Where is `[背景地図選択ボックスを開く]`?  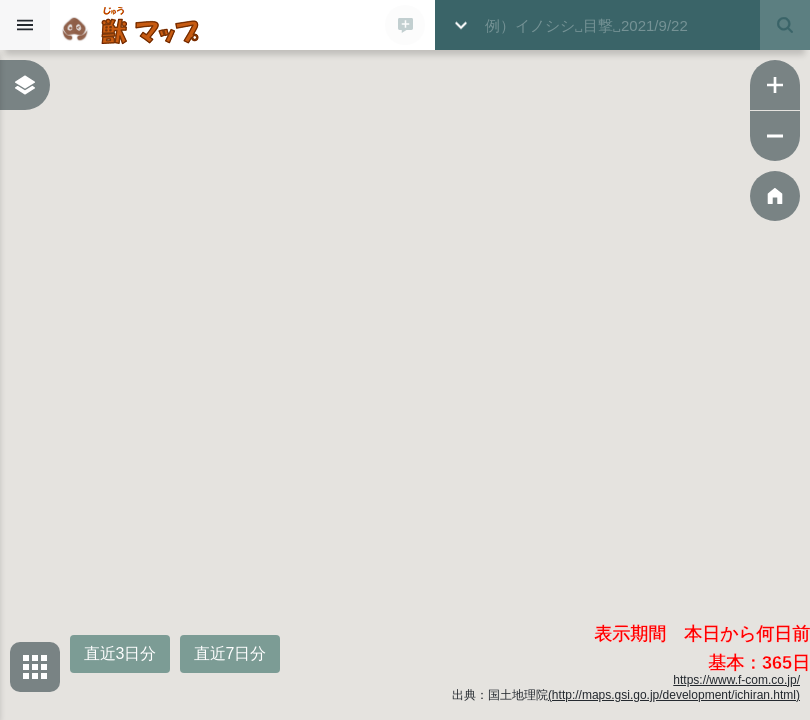 [背景地図選択ボックスを開く] is located at coordinates (35, 667).